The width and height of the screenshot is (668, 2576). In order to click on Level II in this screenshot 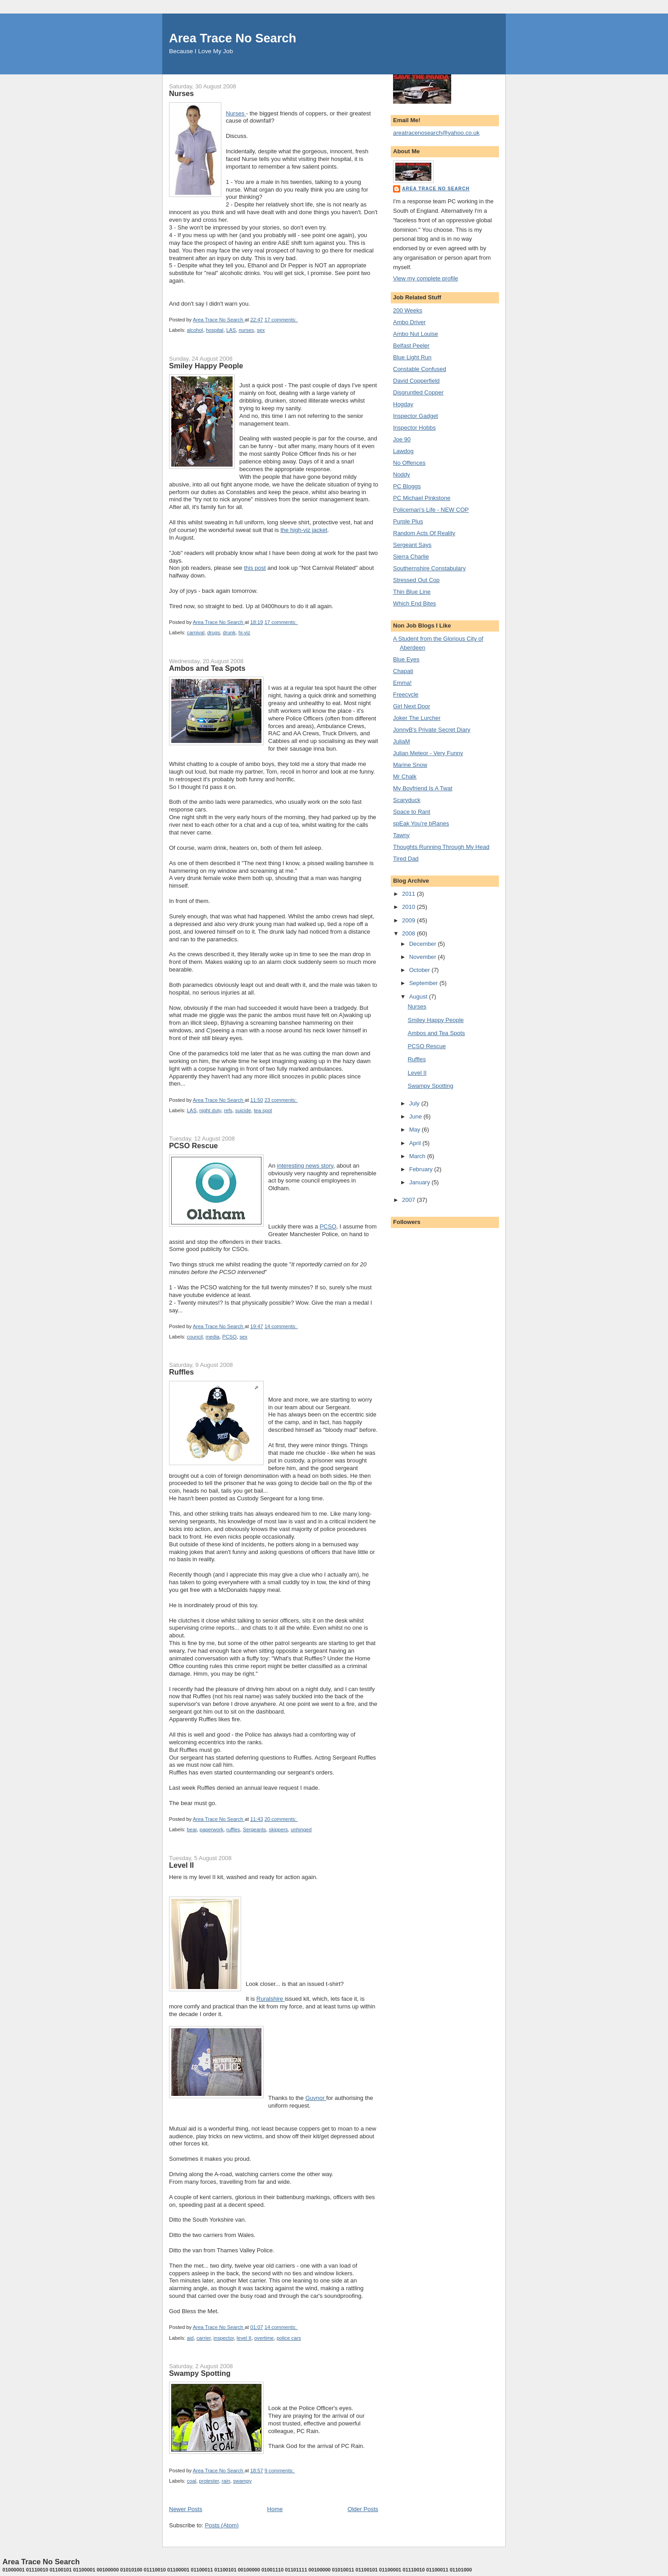, I will do `click(181, 1865)`.